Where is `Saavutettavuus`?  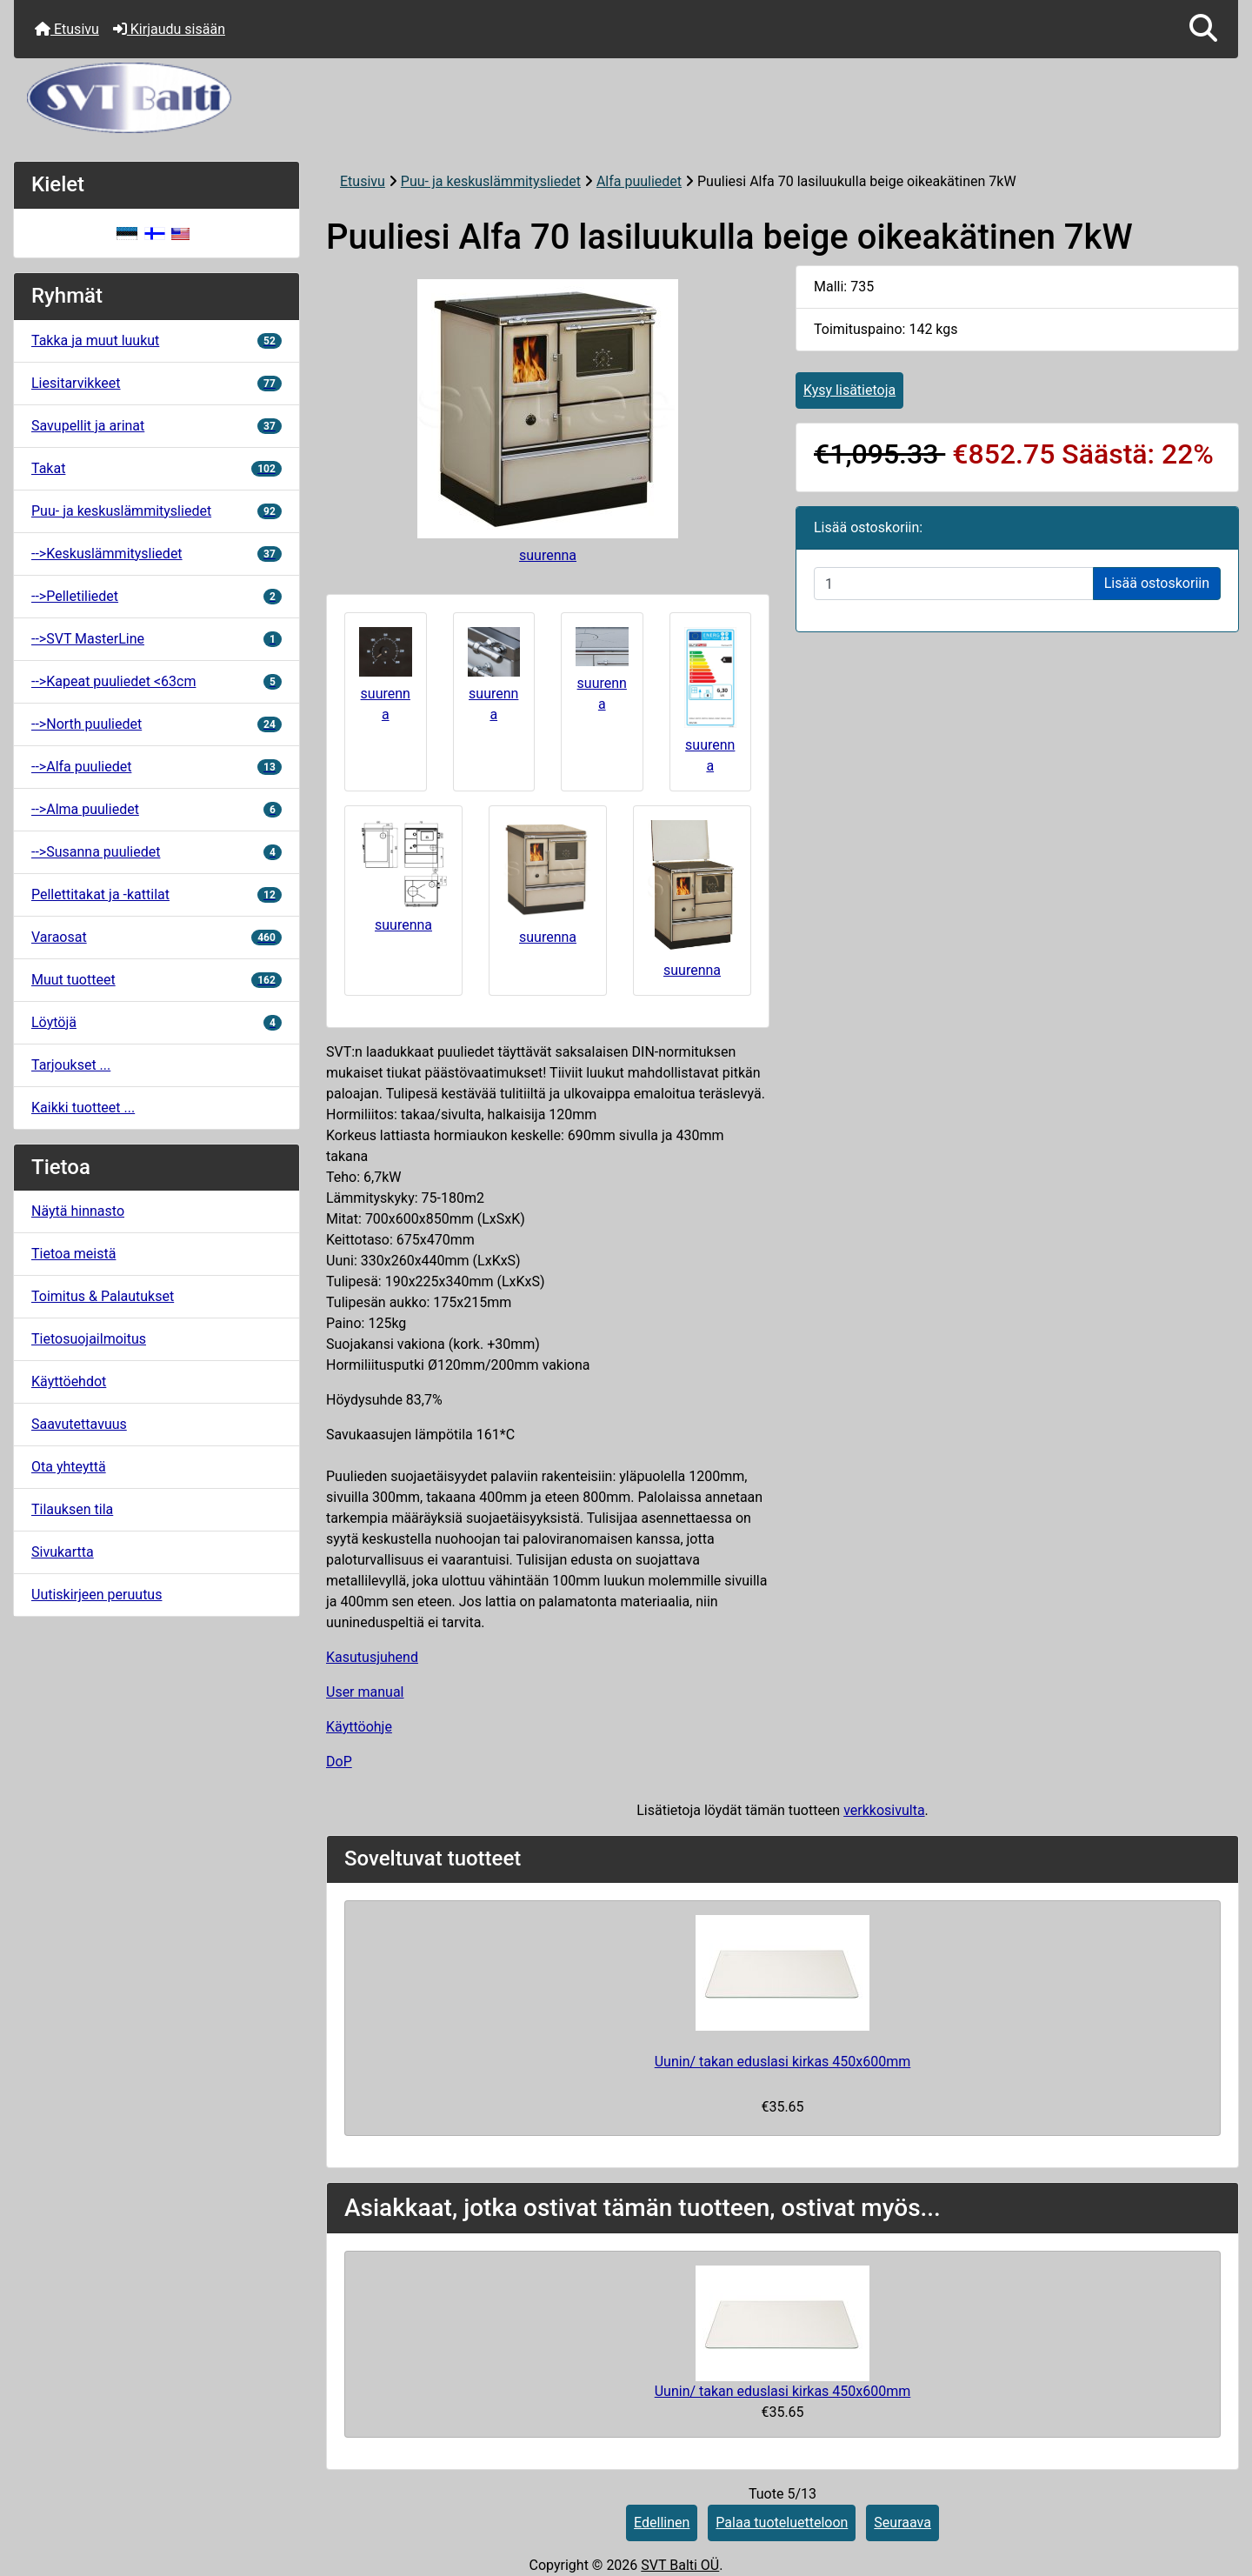
Saavutettavuus is located at coordinates (79, 1424).